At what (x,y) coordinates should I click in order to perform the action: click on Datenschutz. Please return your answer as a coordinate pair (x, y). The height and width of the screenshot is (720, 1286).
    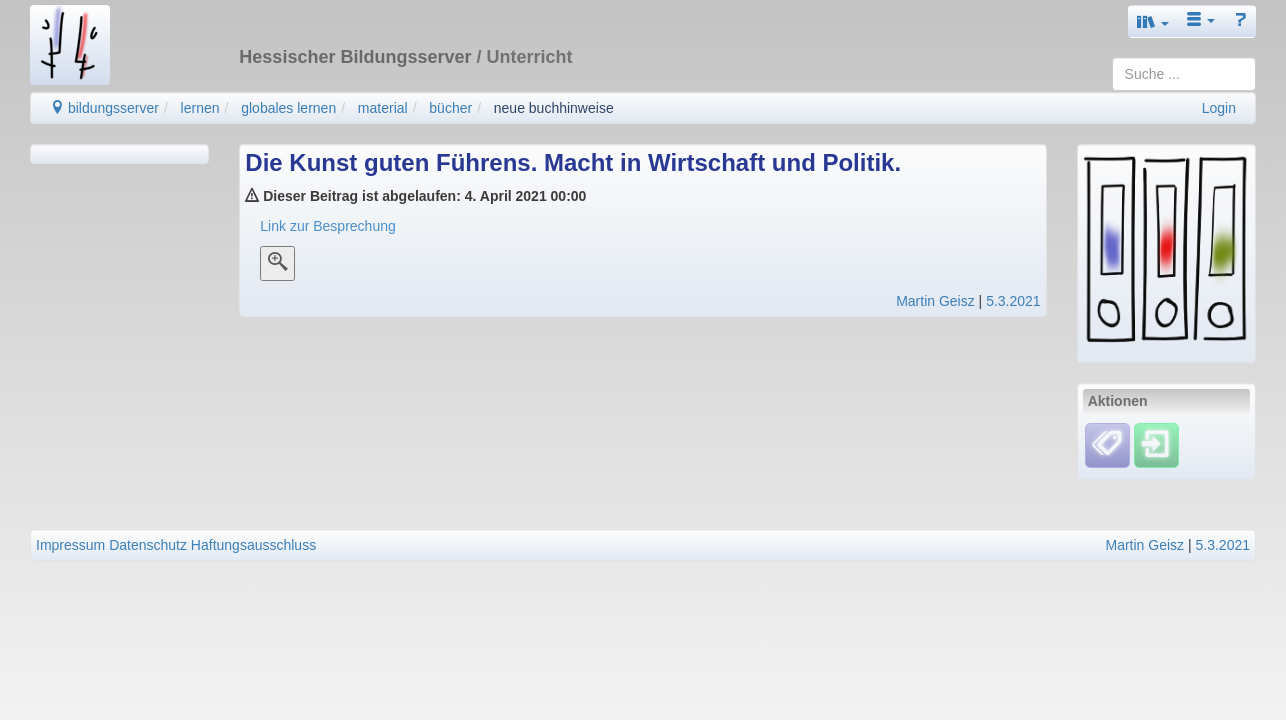
    Looking at the image, I should click on (148, 545).